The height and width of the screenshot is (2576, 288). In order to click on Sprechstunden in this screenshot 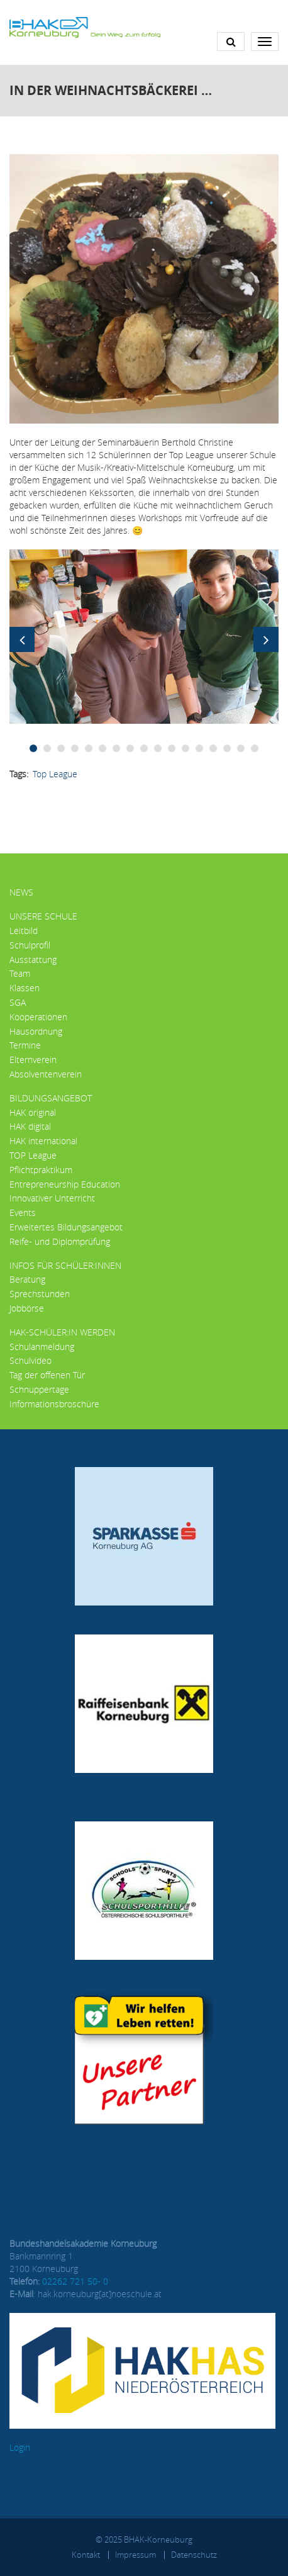, I will do `click(39, 1294)`.